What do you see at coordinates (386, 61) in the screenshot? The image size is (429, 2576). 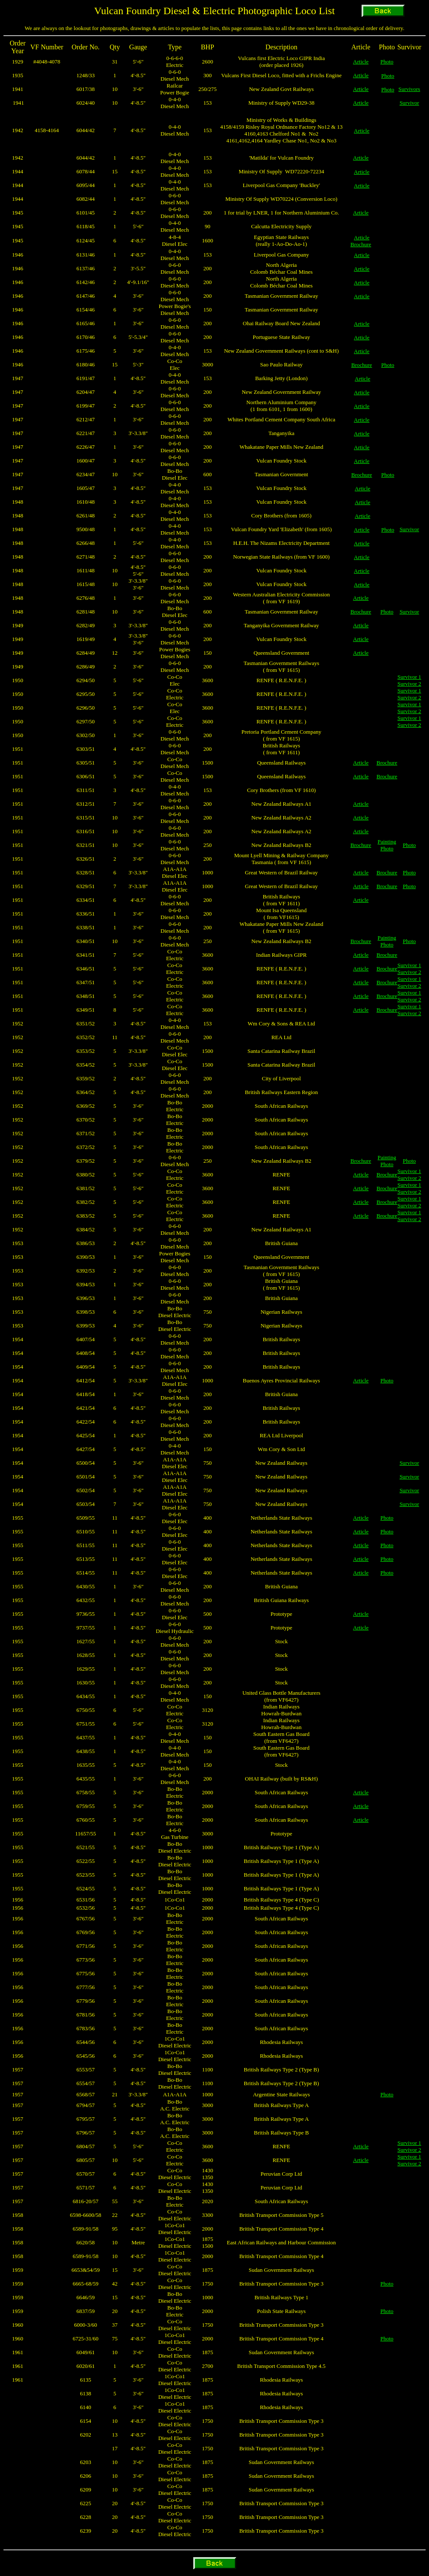 I see `Photo` at bounding box center [386, 61].